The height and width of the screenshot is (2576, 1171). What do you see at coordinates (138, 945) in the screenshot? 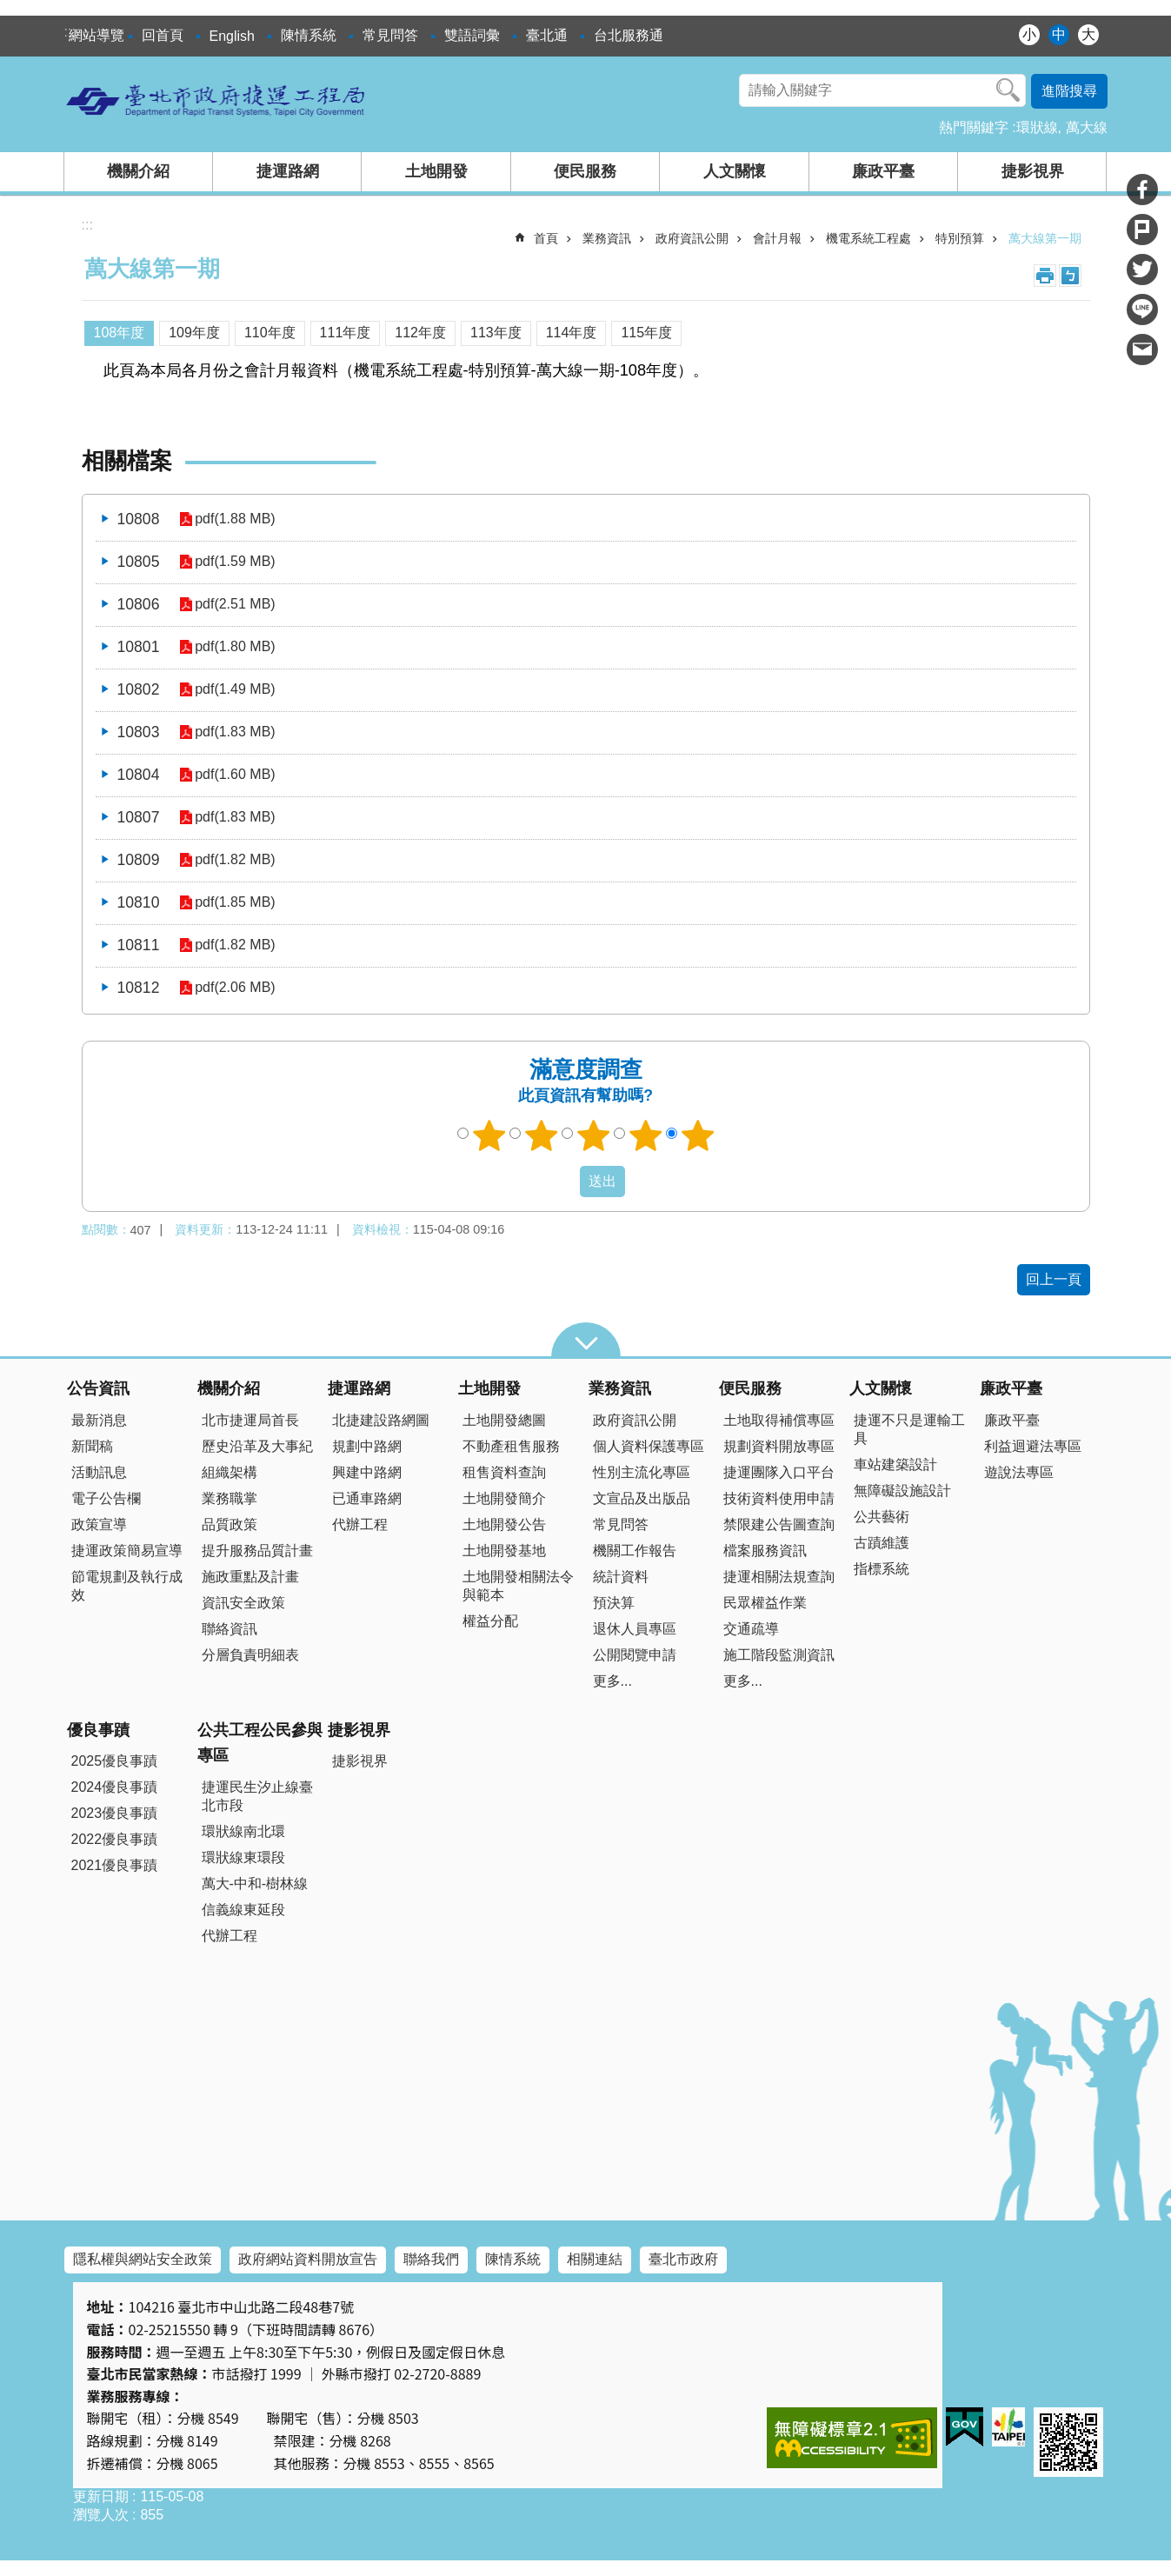
I see `10811` at bounding box center [138, 945].